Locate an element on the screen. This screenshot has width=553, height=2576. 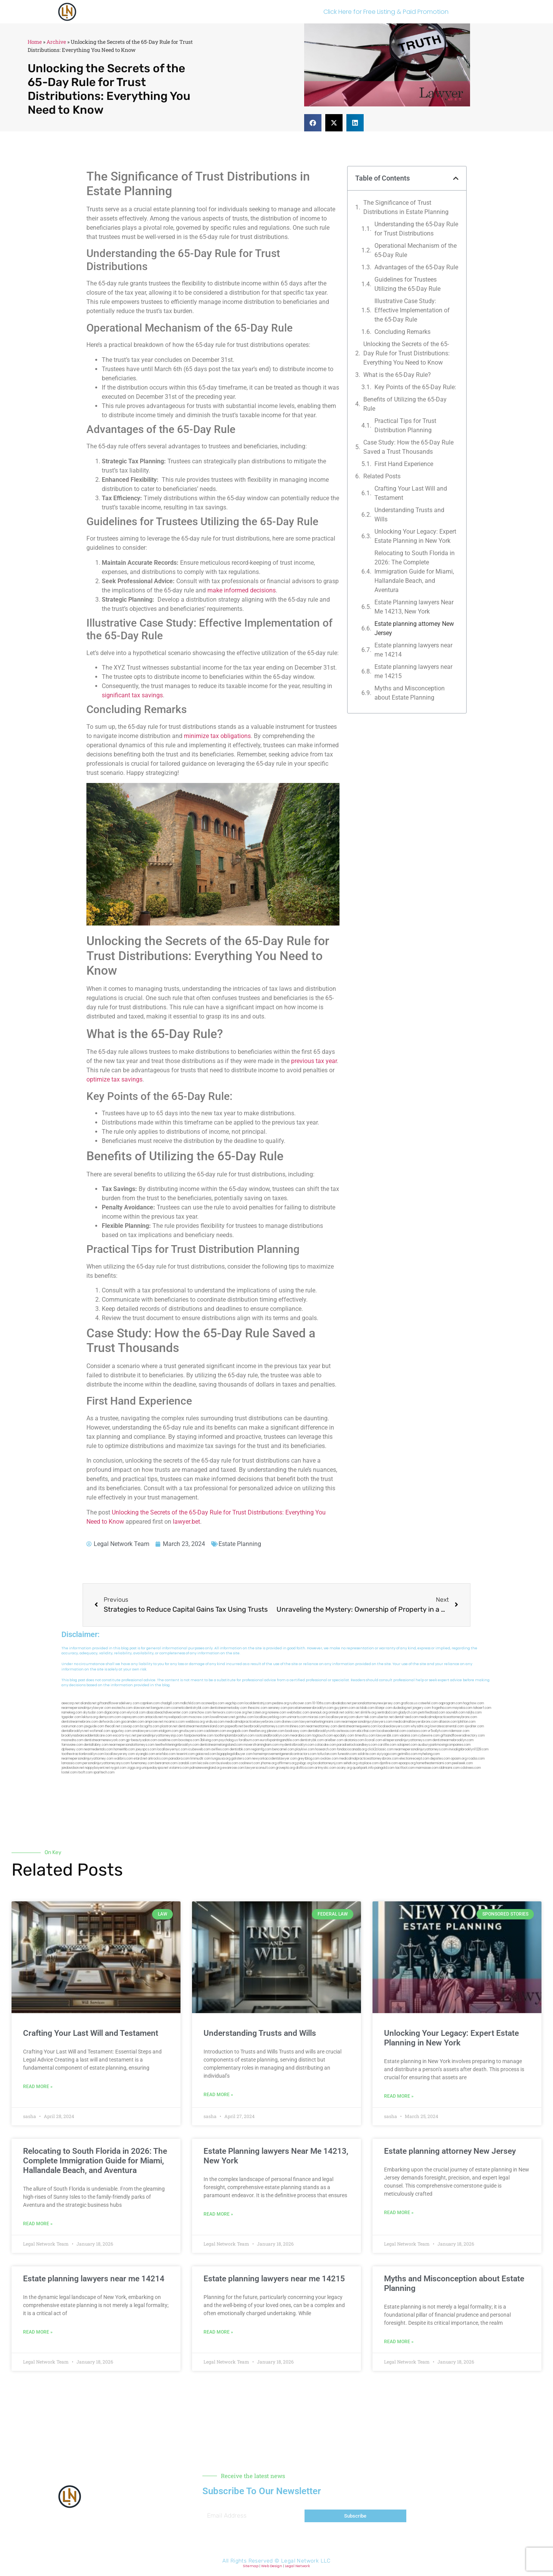
eurofixpaintingandtile.com is located at coordinates (279, 1740).